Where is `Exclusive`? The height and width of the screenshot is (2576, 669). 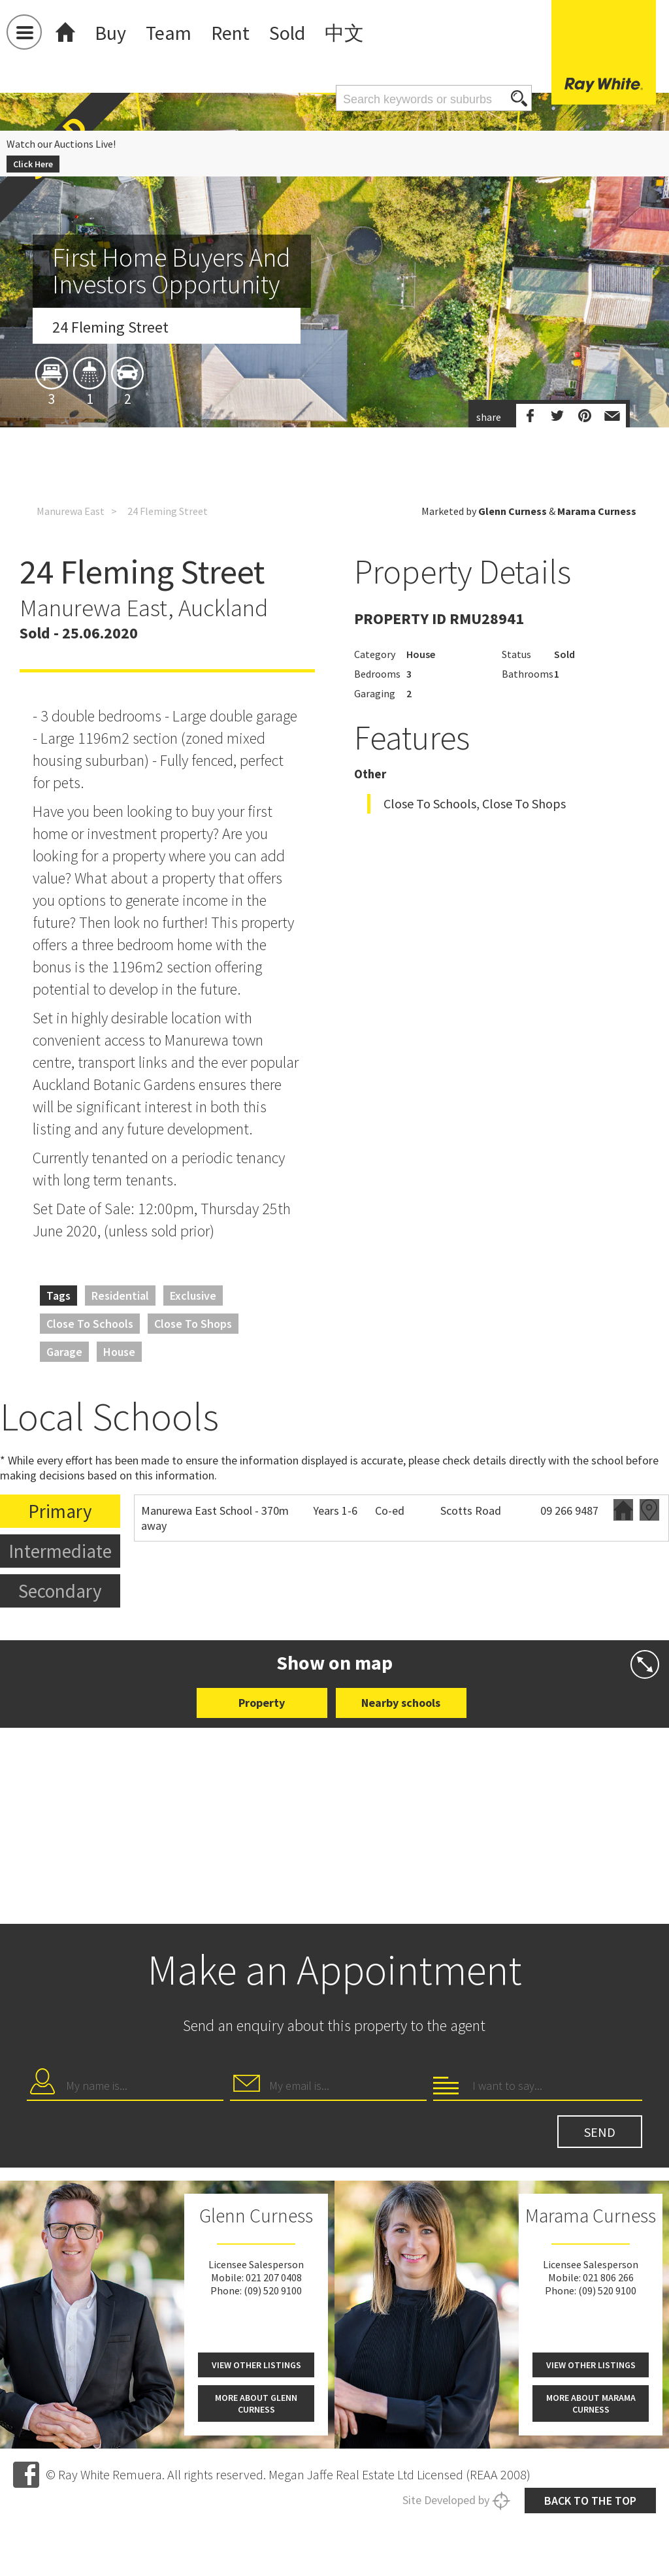
Exclusive is located at coordinates (193, 1295).